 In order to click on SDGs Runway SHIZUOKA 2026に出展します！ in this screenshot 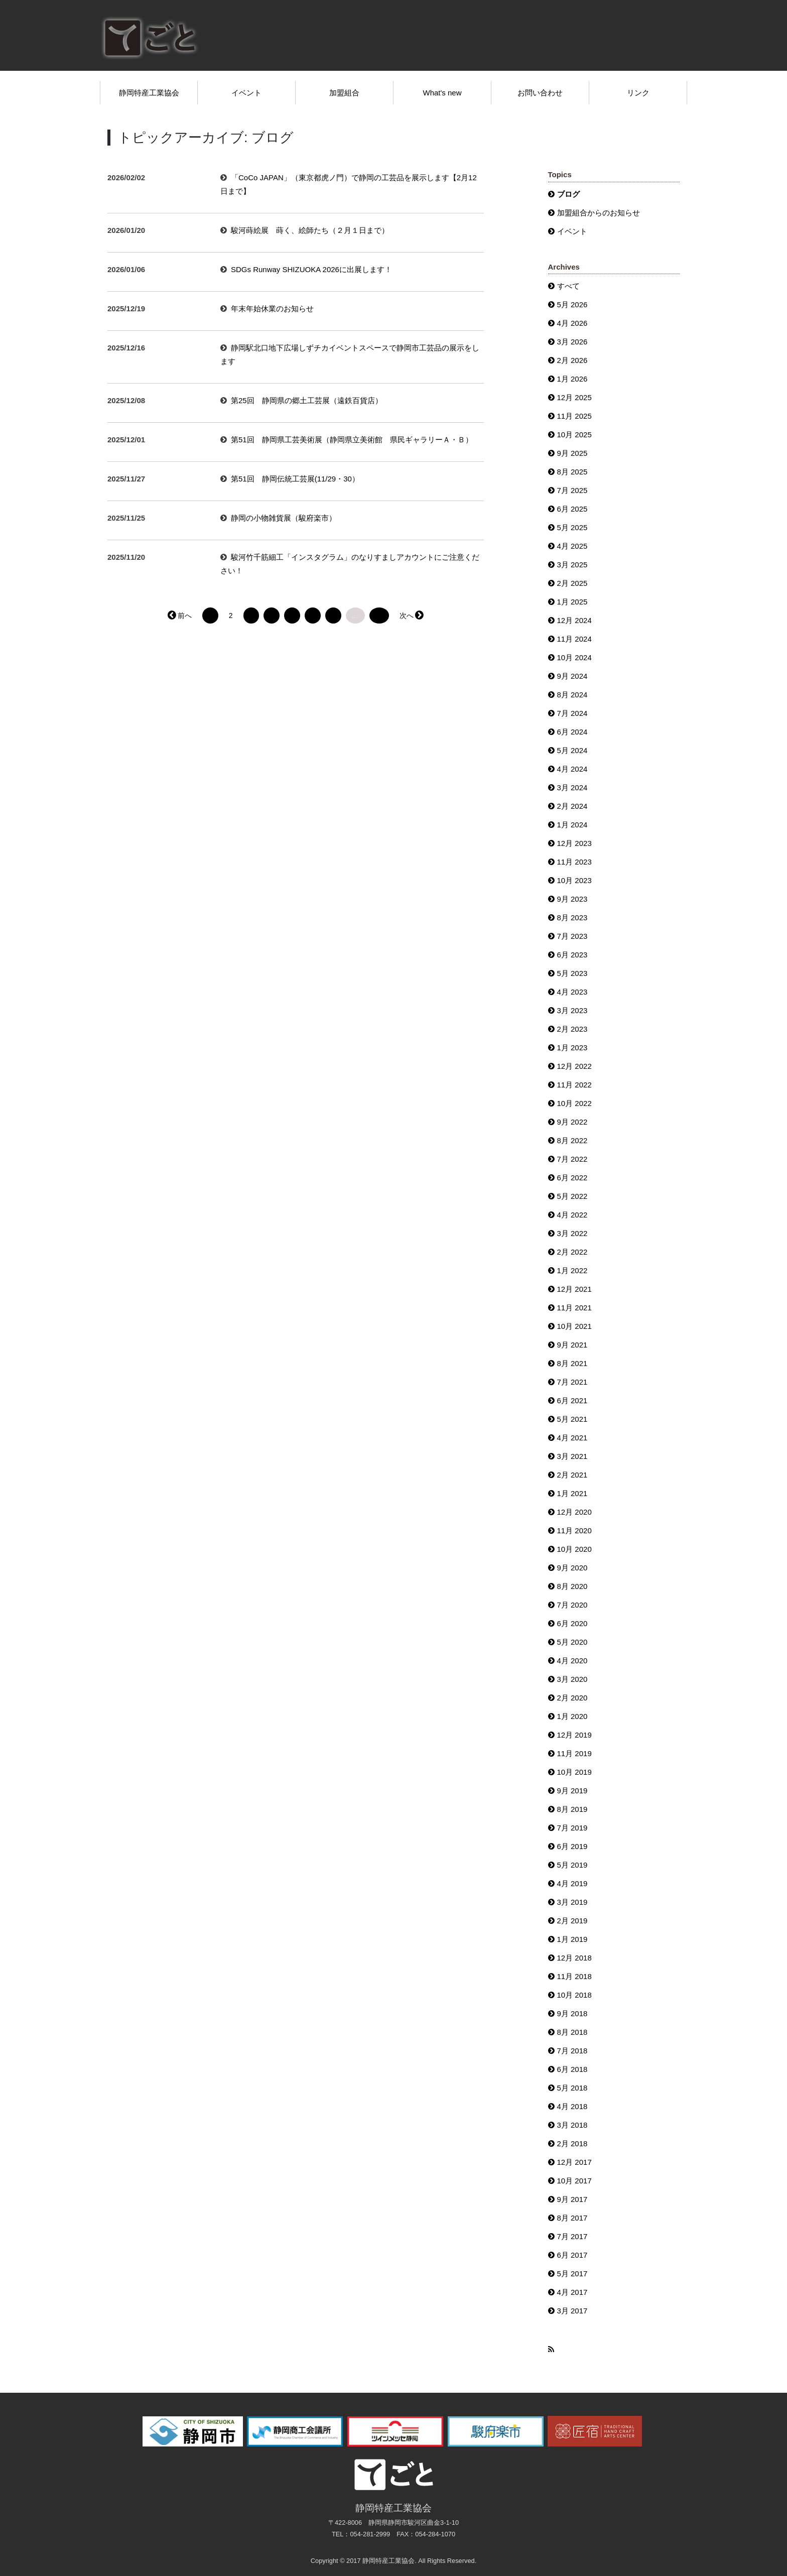, I will do `click(311, 269)`.